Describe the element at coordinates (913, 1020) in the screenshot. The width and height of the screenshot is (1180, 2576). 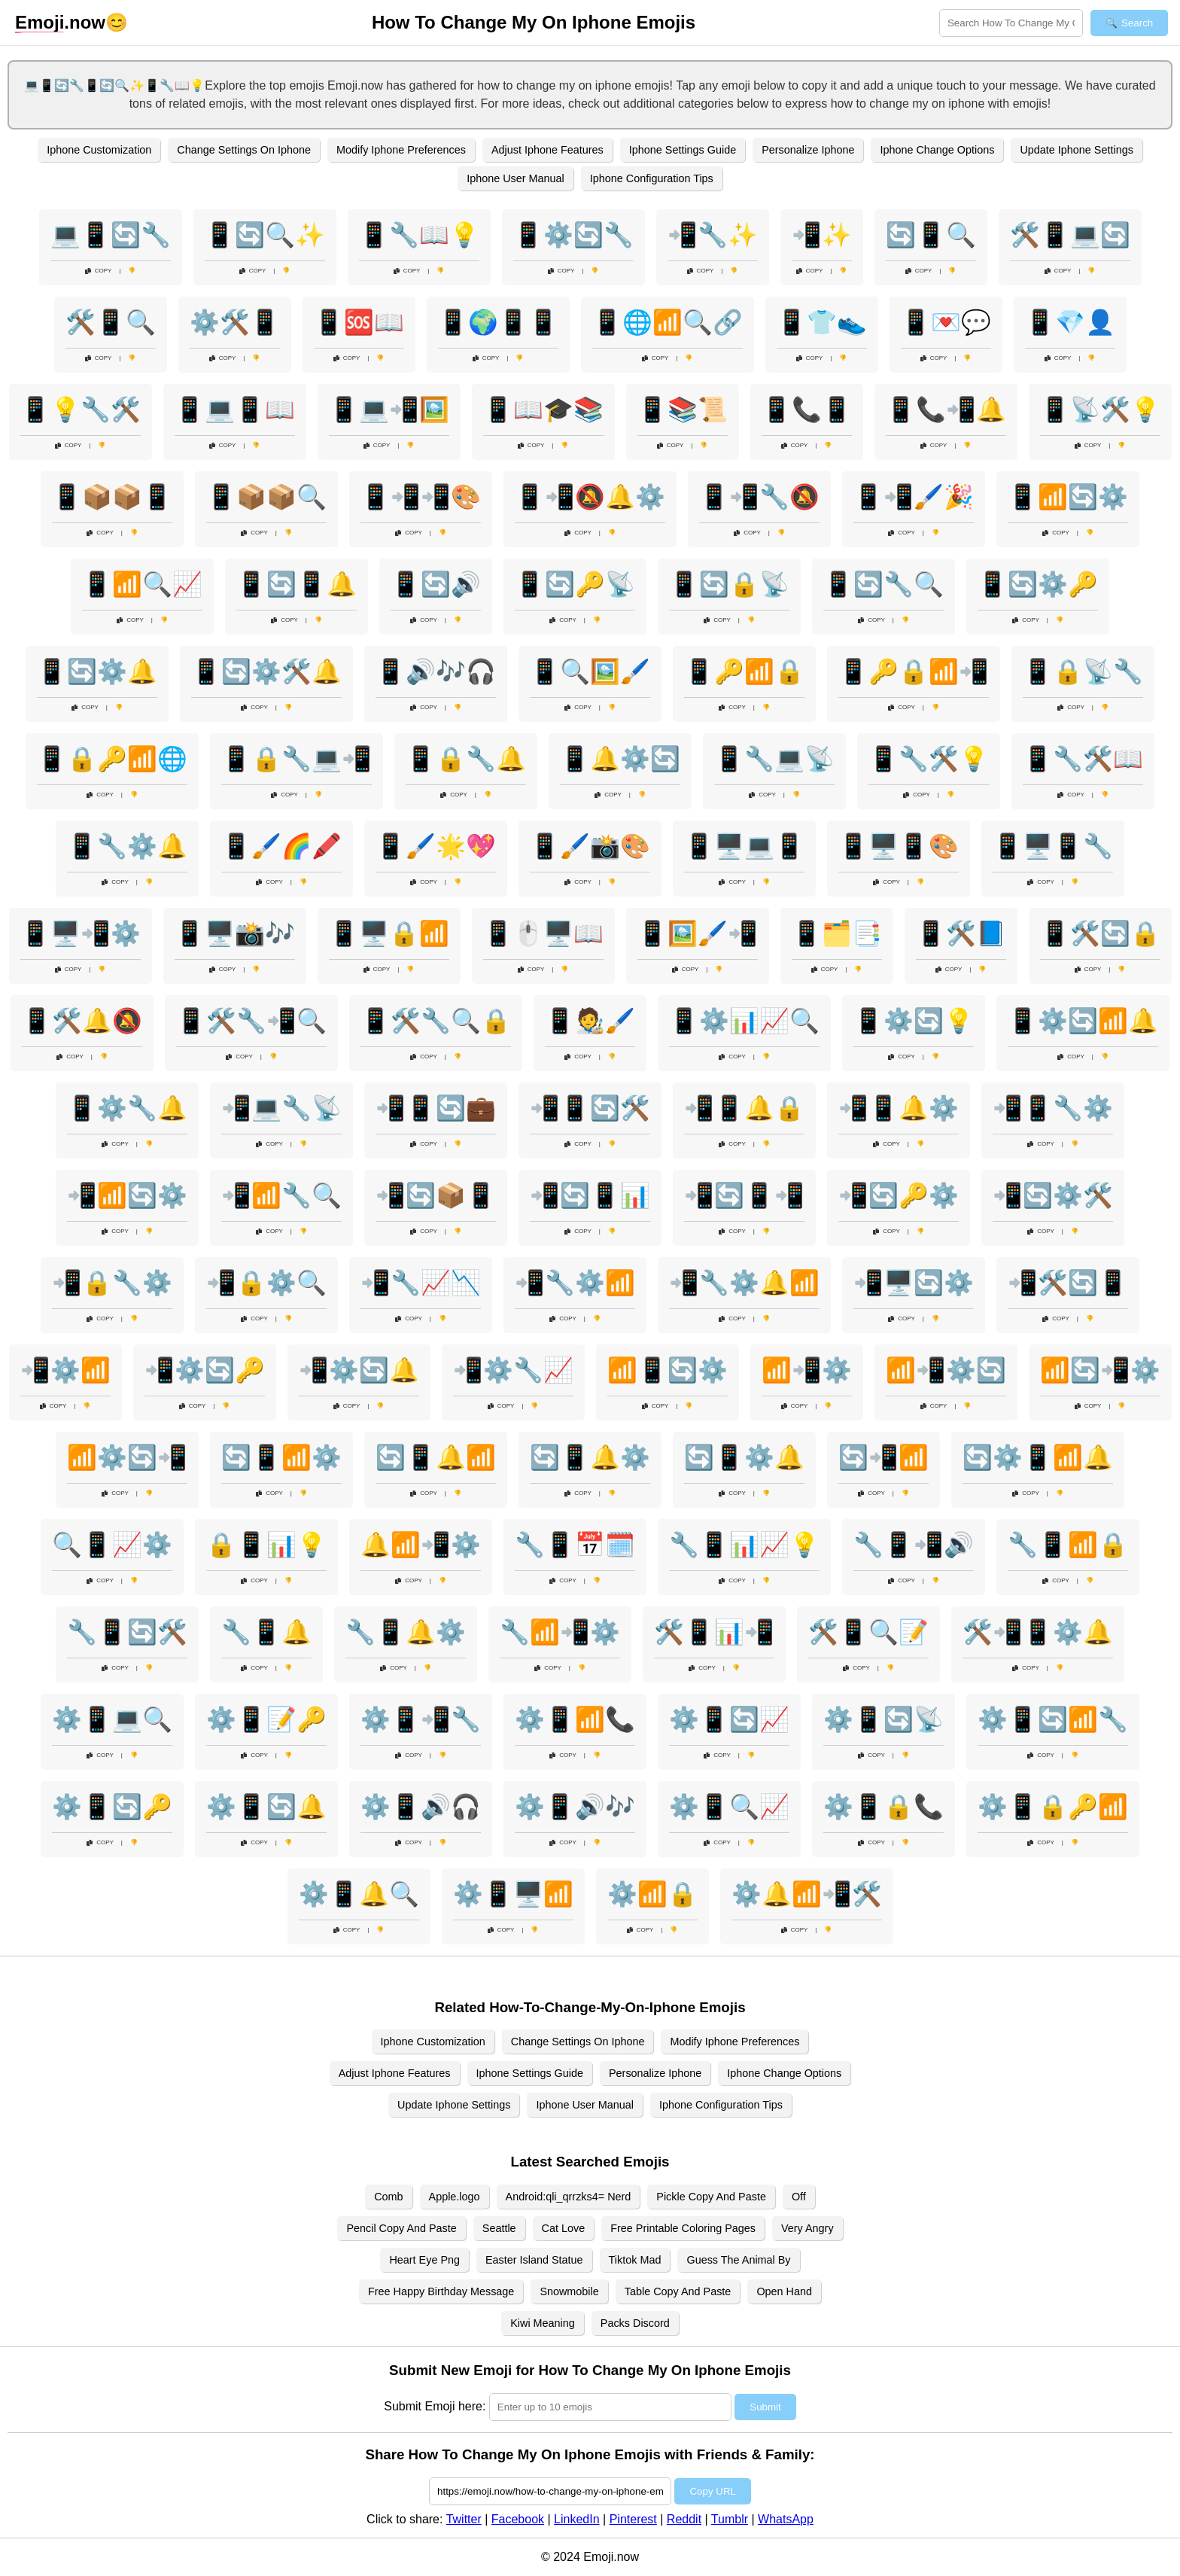
I see `📱⚙️🔄💡` at that location.